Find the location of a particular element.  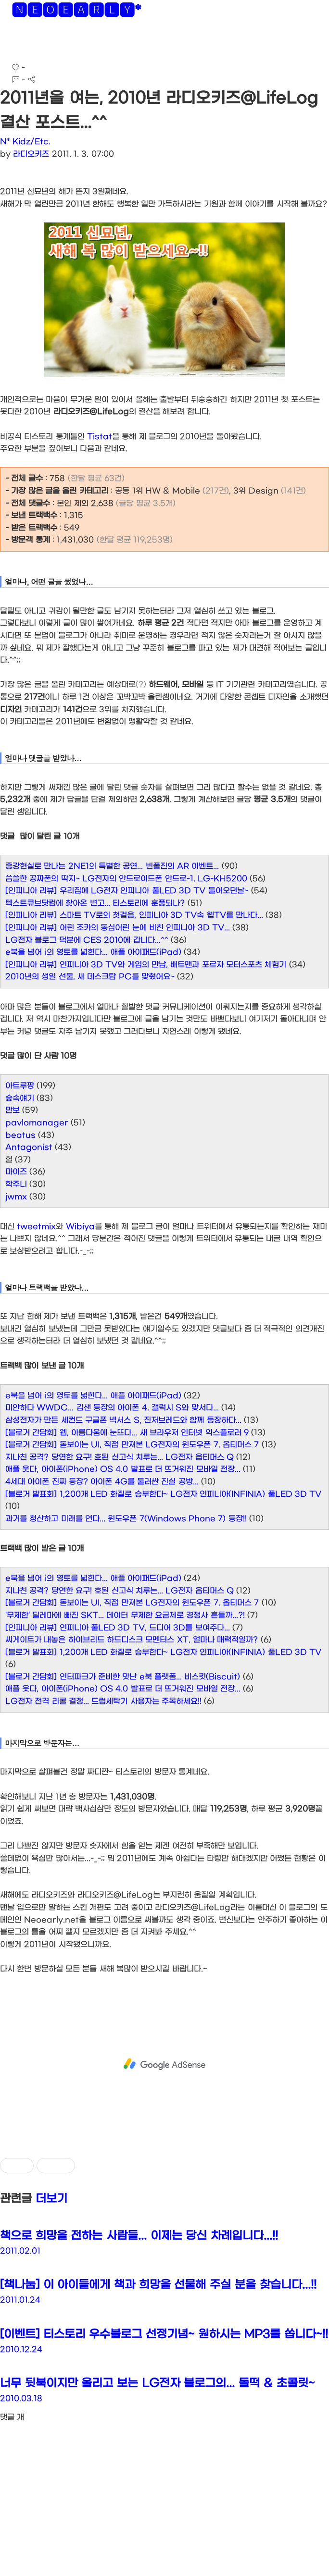

과거를 청산하고 미래를 연다... 윈도우폰 7(Windows Phone 7) 등장!! is located at coordinates (126, 1518).